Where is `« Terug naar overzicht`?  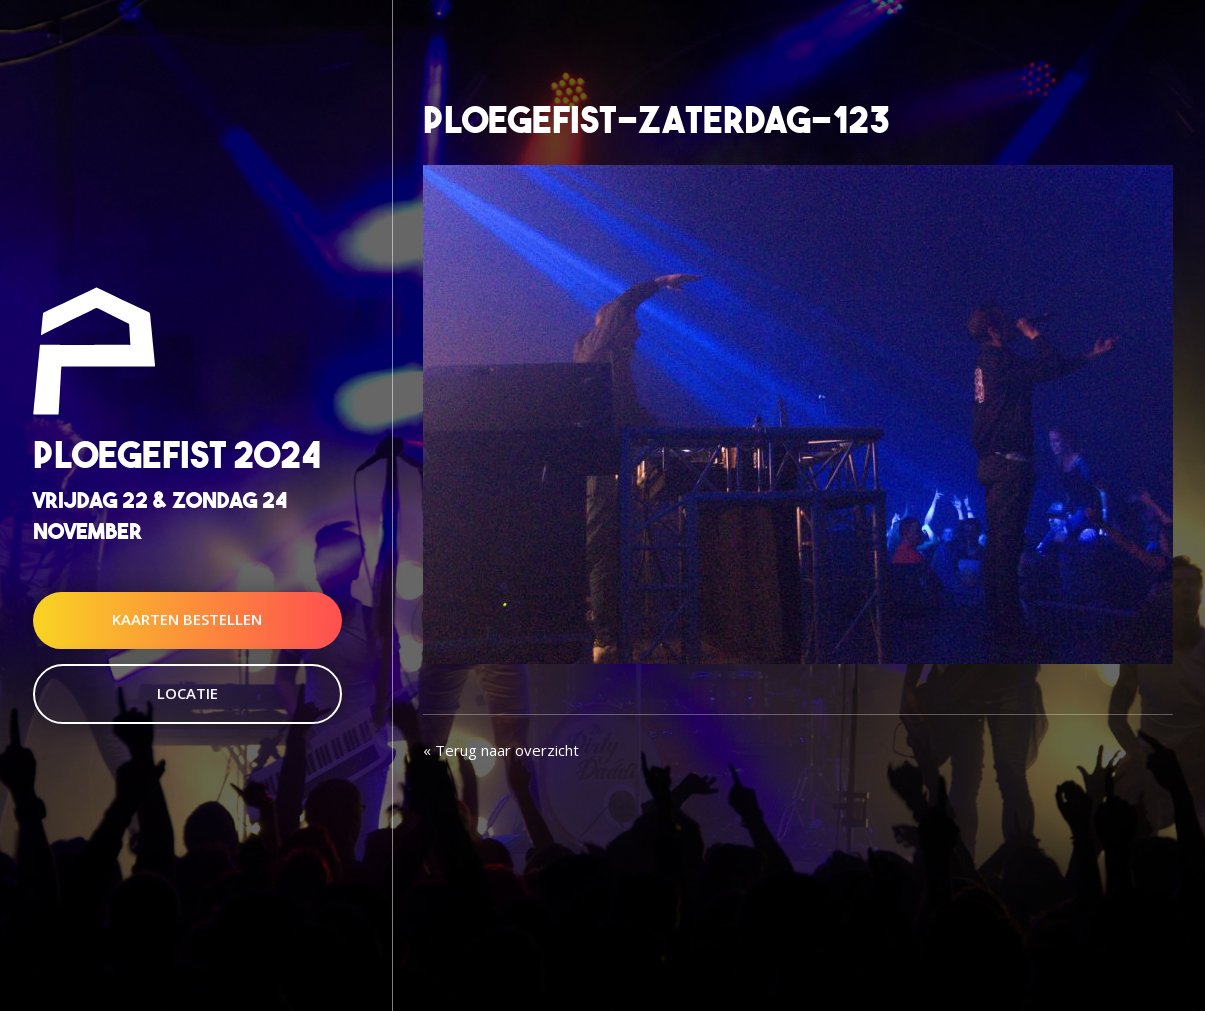 « Terug naar overzicht is located at coordinates (501, 750).